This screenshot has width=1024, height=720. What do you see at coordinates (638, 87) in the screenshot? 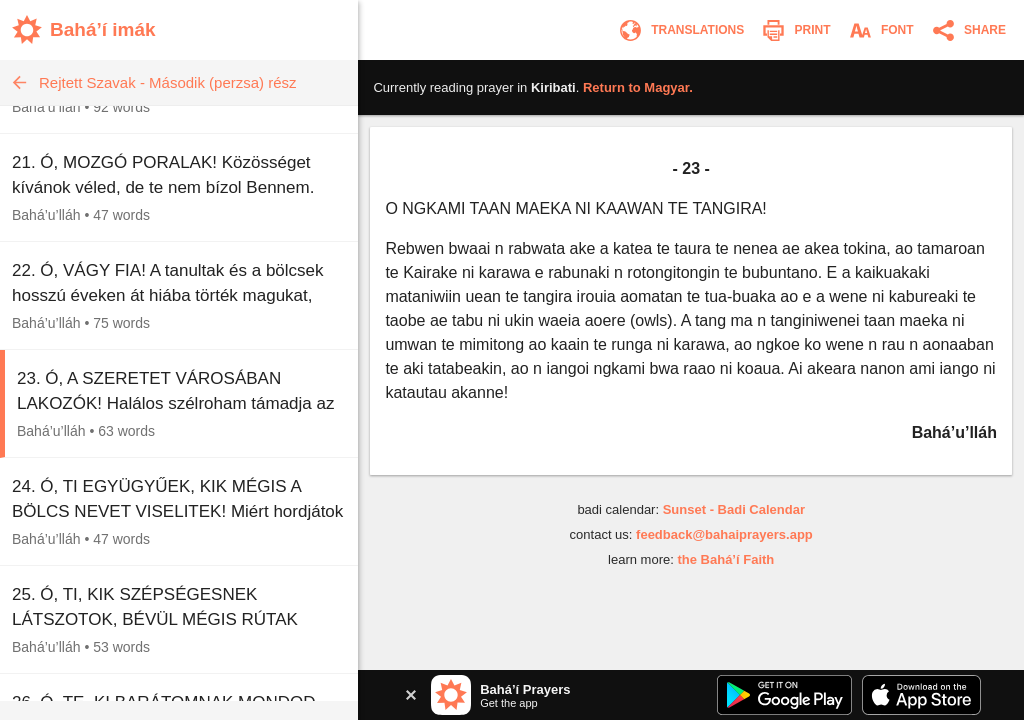
I see `Return to .` at bounding box center [638, 87].